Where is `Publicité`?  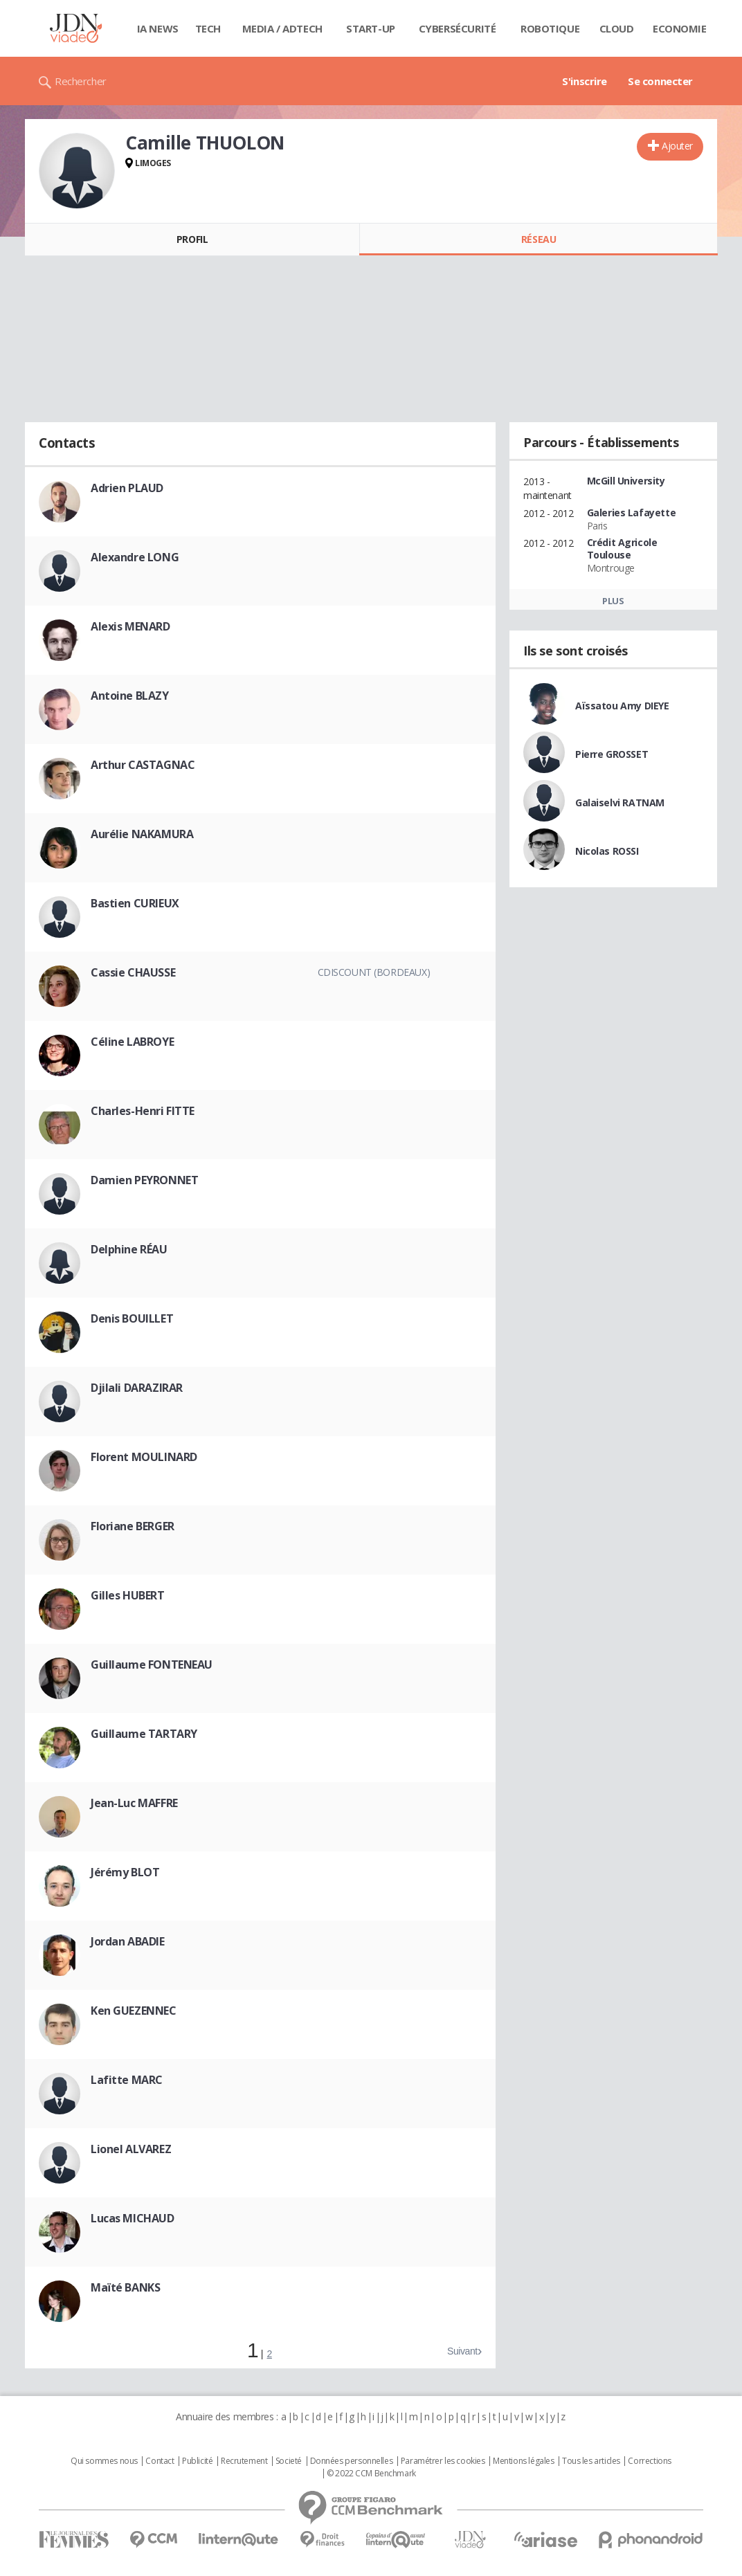 Publicité is located at coordinates (197, 2461).